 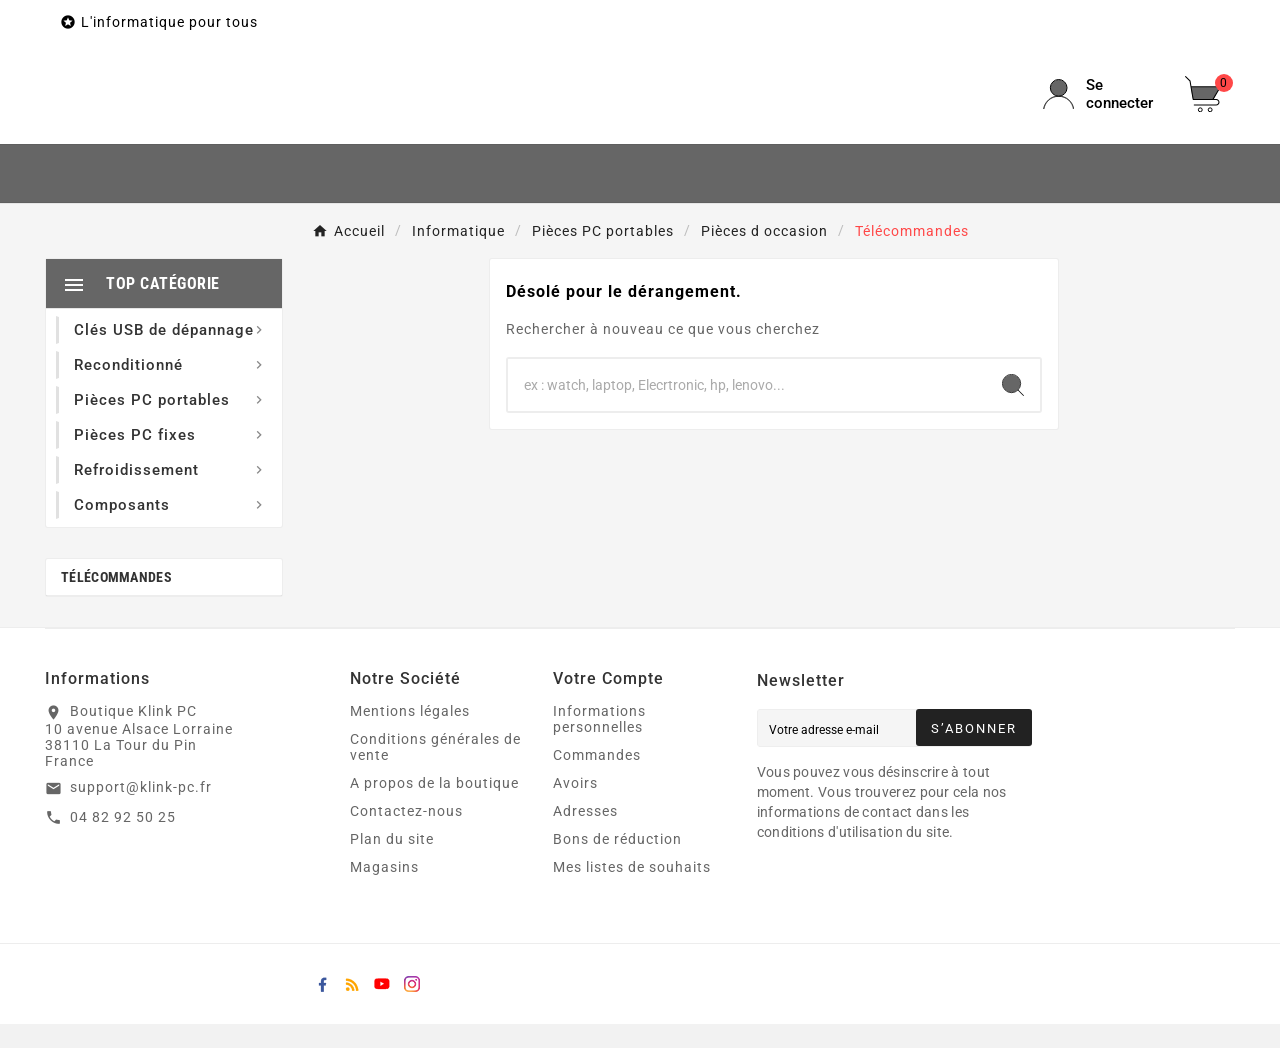 I want to click on support@klink-pc.fr, so click(x=141, y=810).